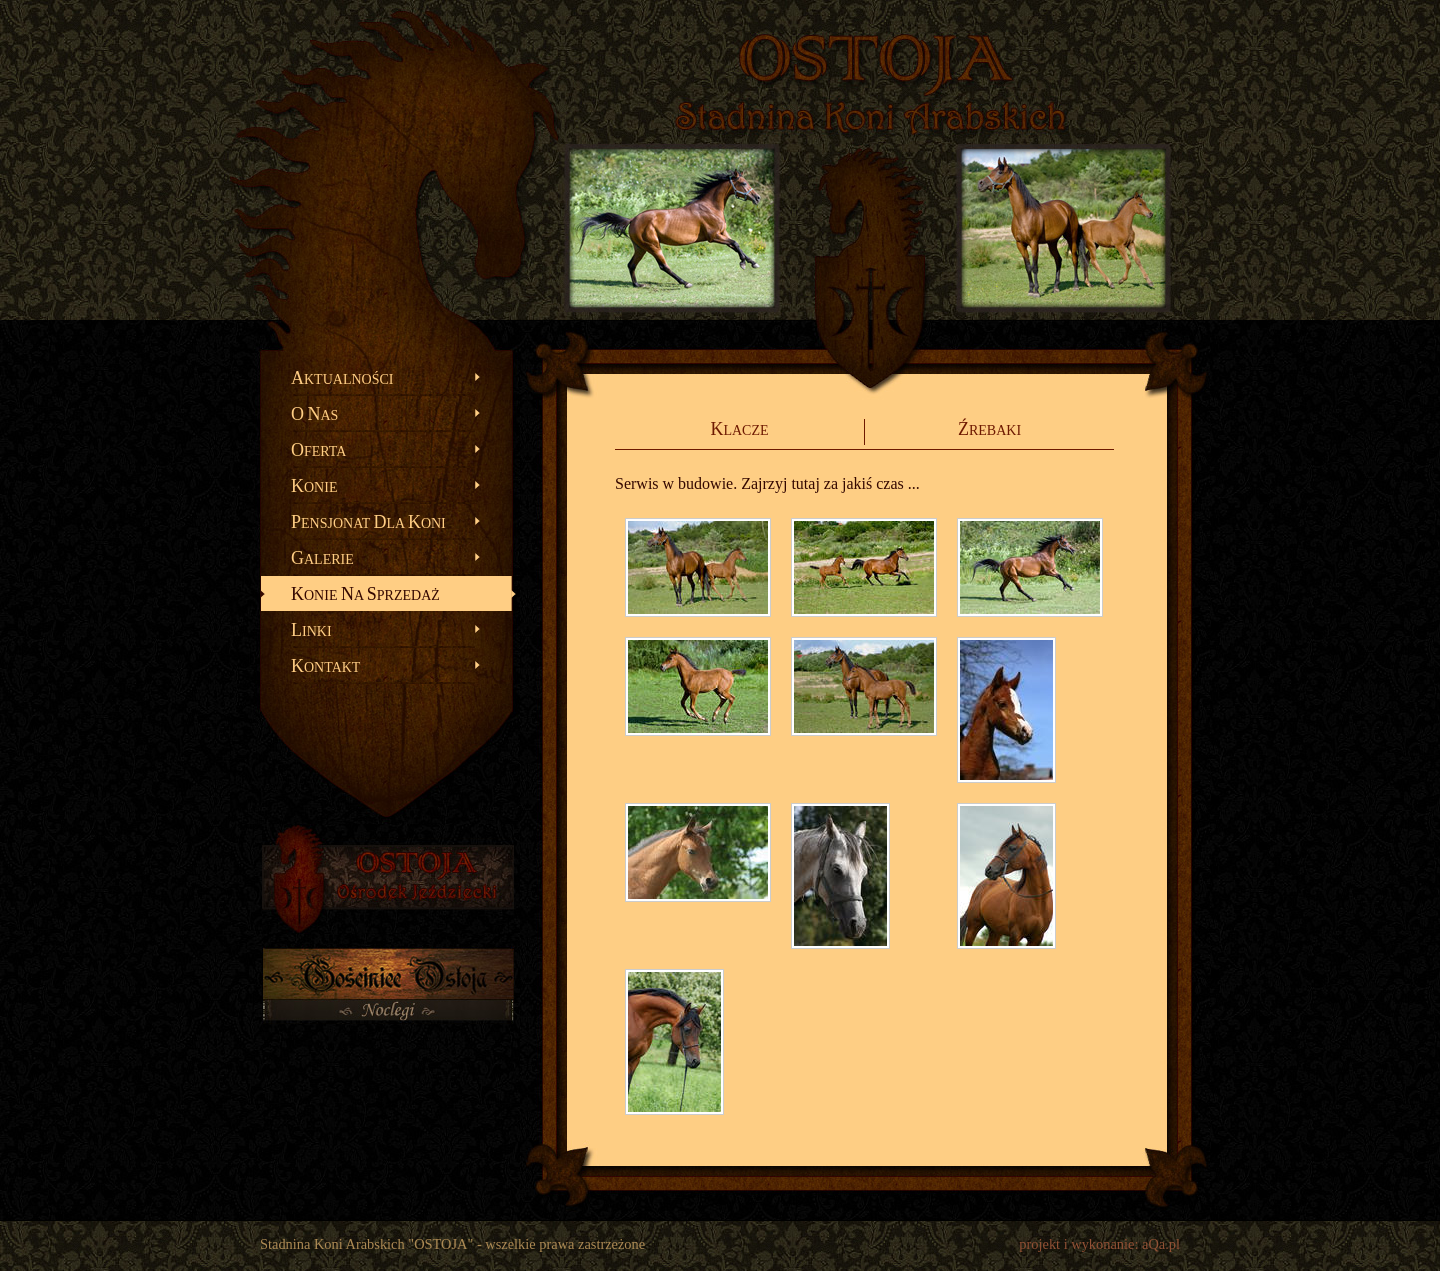  Describe the element at coordinates (314, 414) in the screenshot. I see `as` at that location.